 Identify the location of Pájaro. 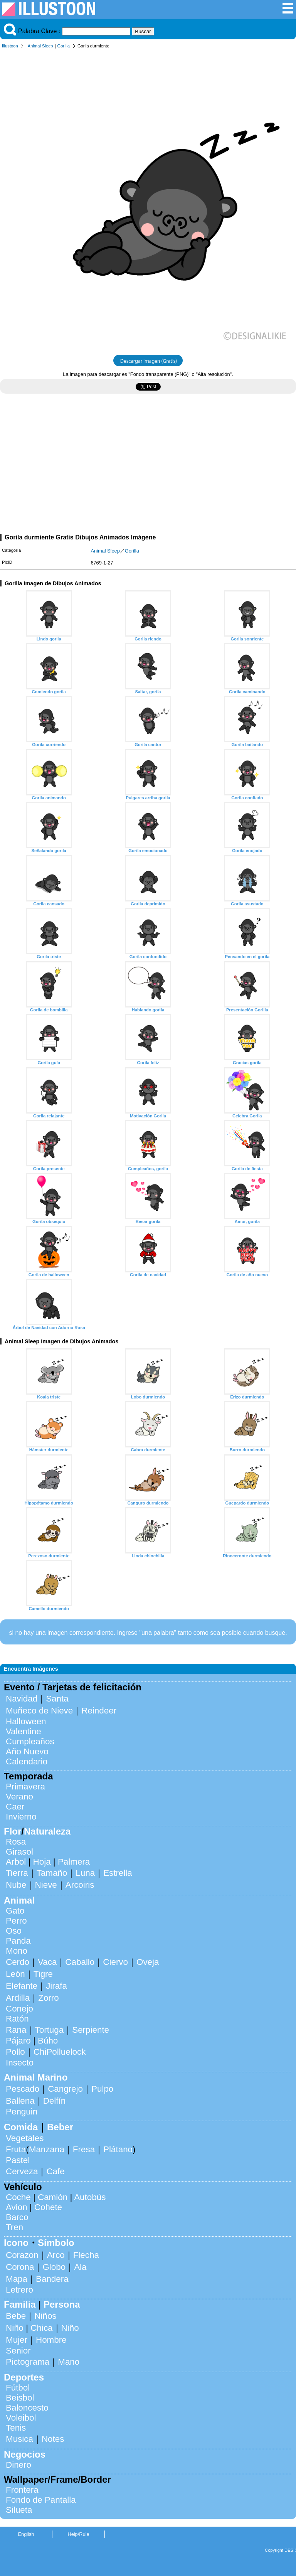
(18, 2040).